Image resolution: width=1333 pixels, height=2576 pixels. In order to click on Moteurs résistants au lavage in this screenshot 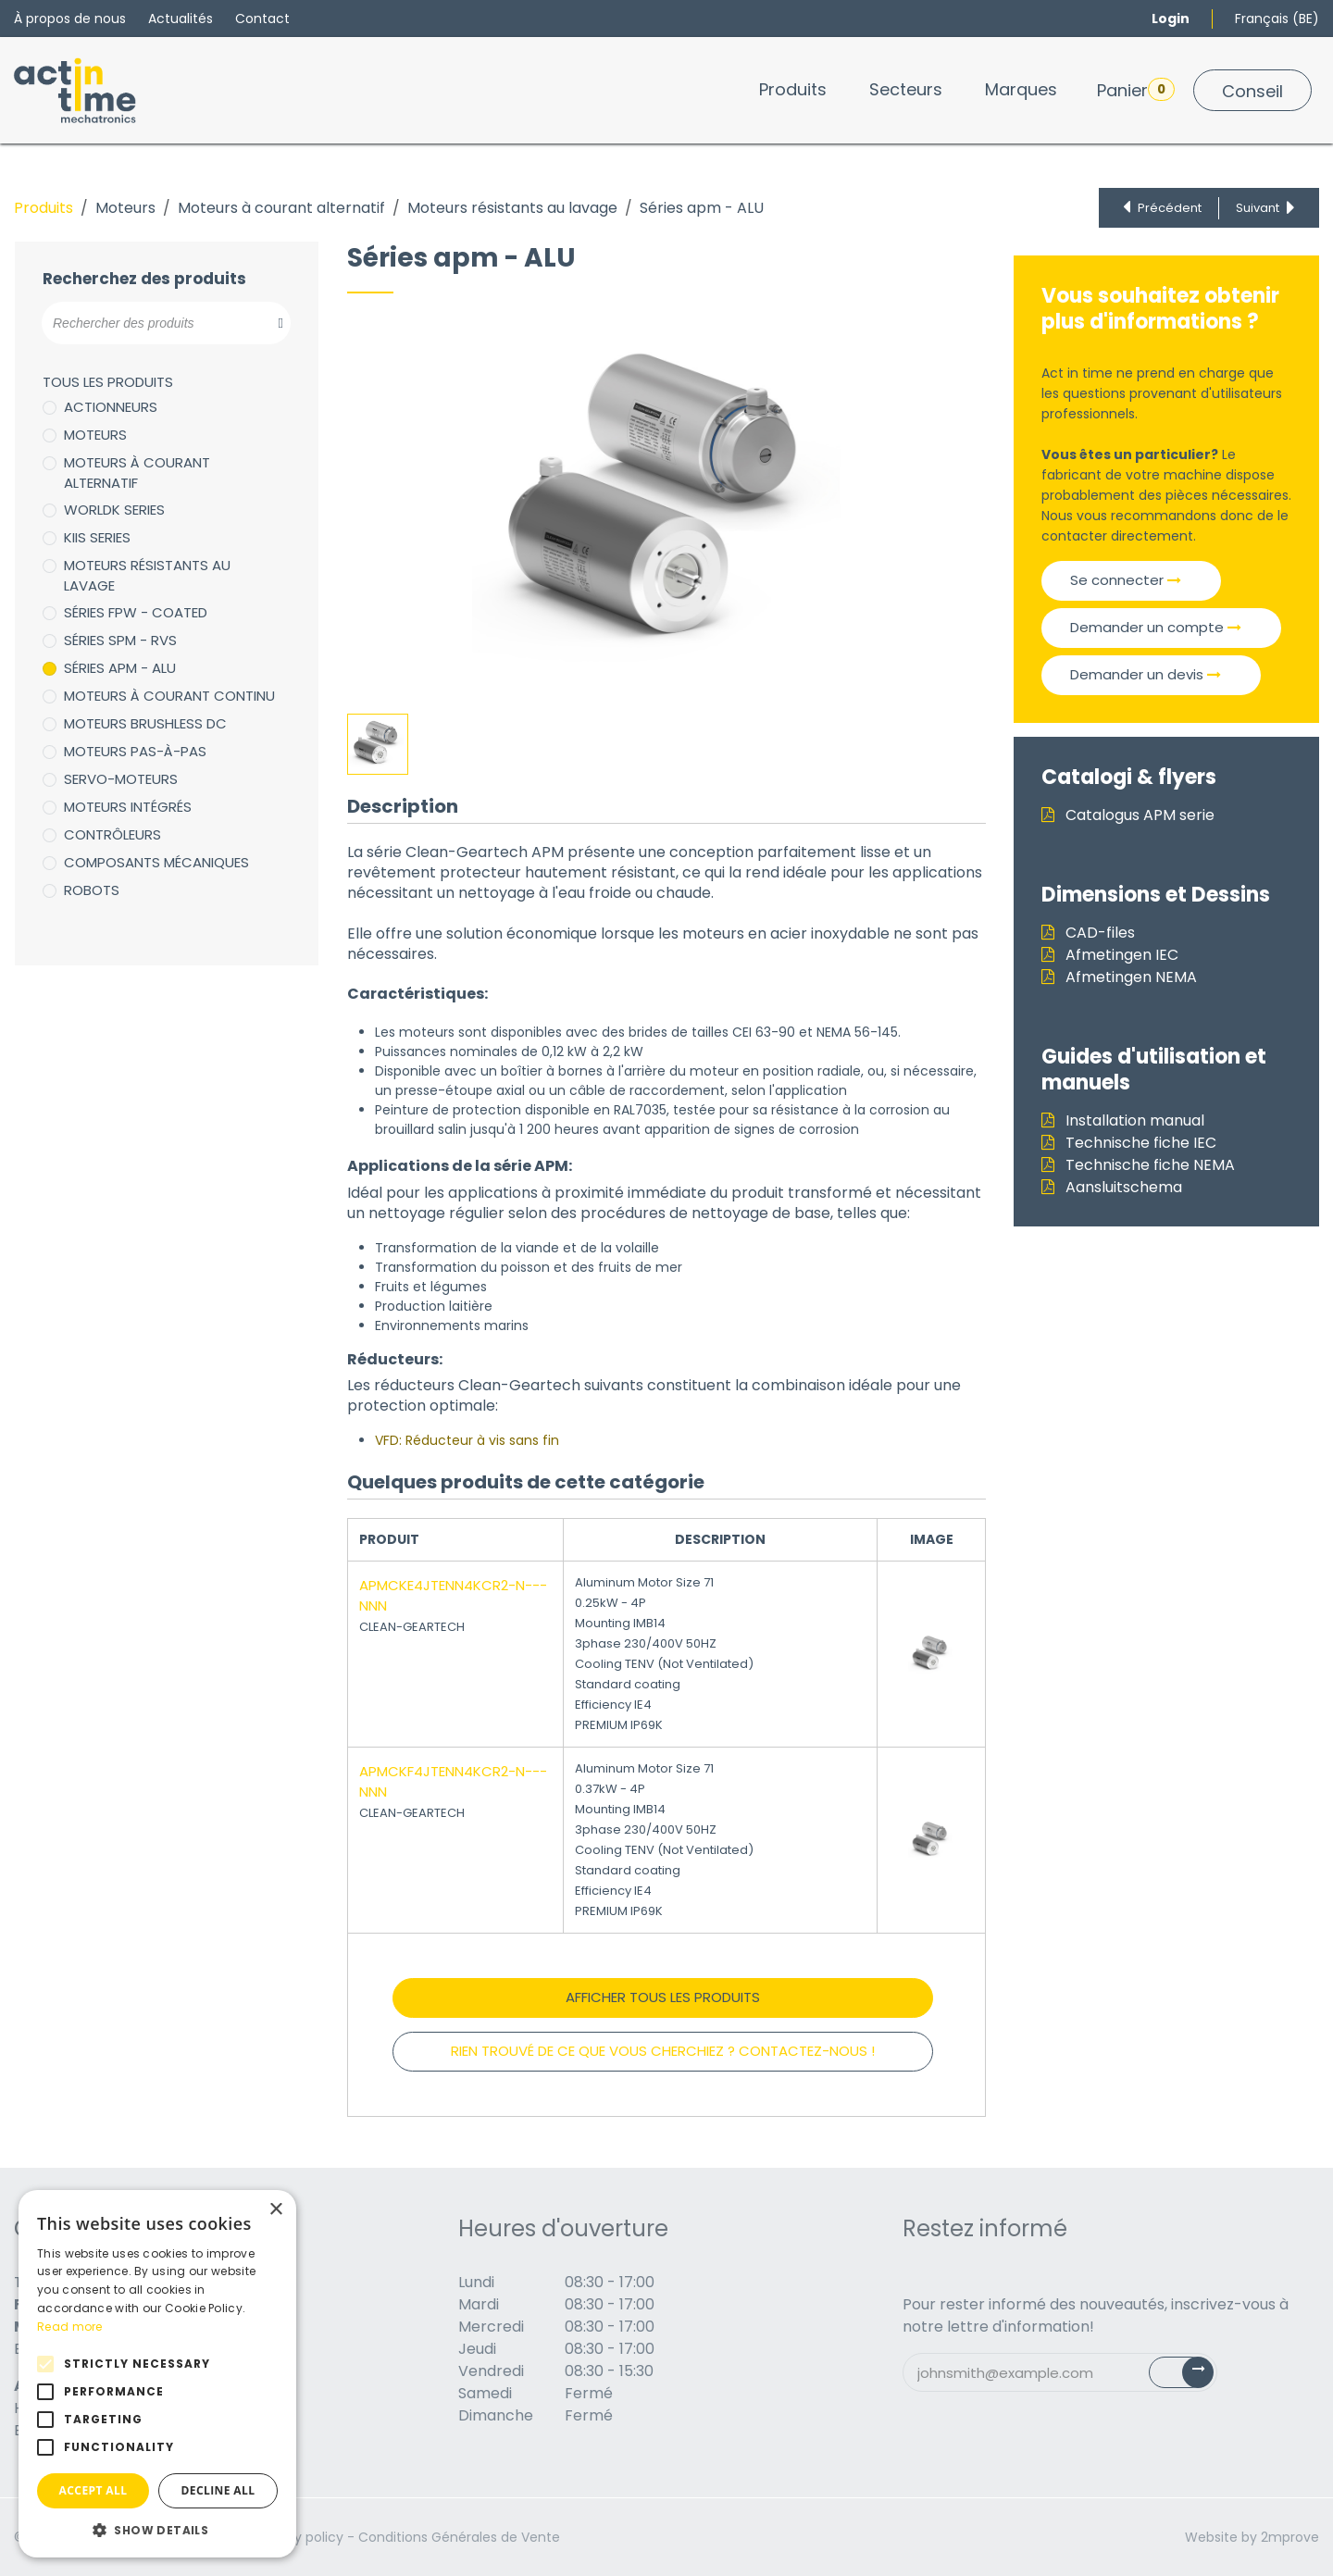, I will do `click(512, 207)`.